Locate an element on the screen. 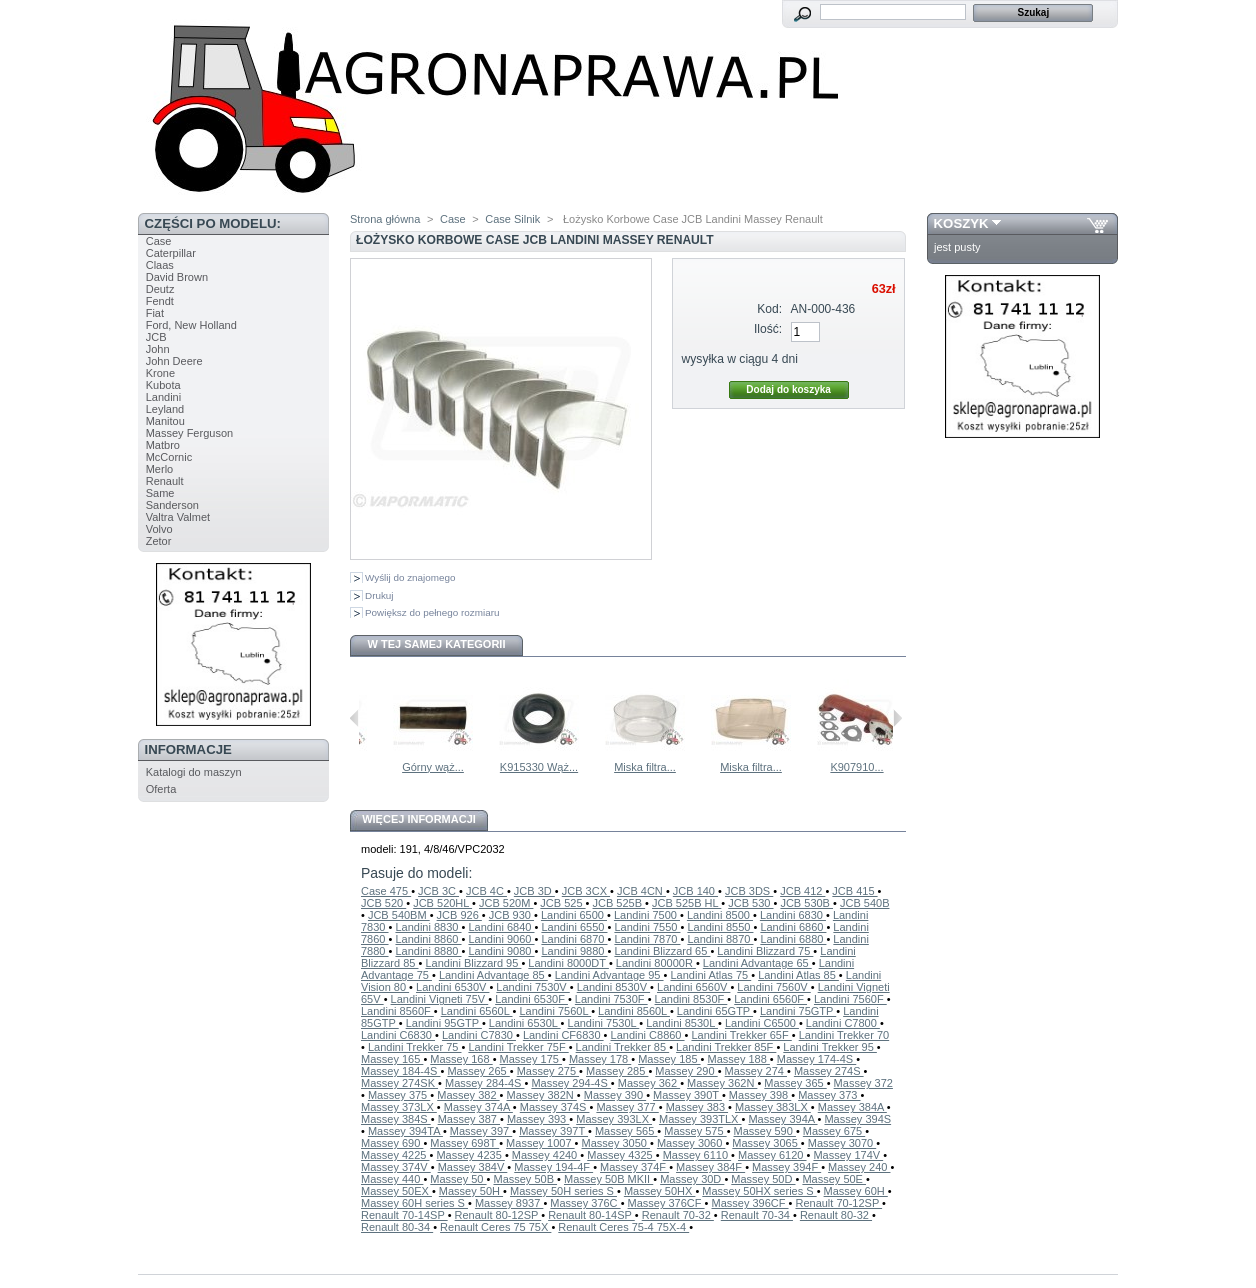 Image resolution: width=1256 pixels, height=1288 pixels. Landini 95GTP is located at coordinates (444, 1023).